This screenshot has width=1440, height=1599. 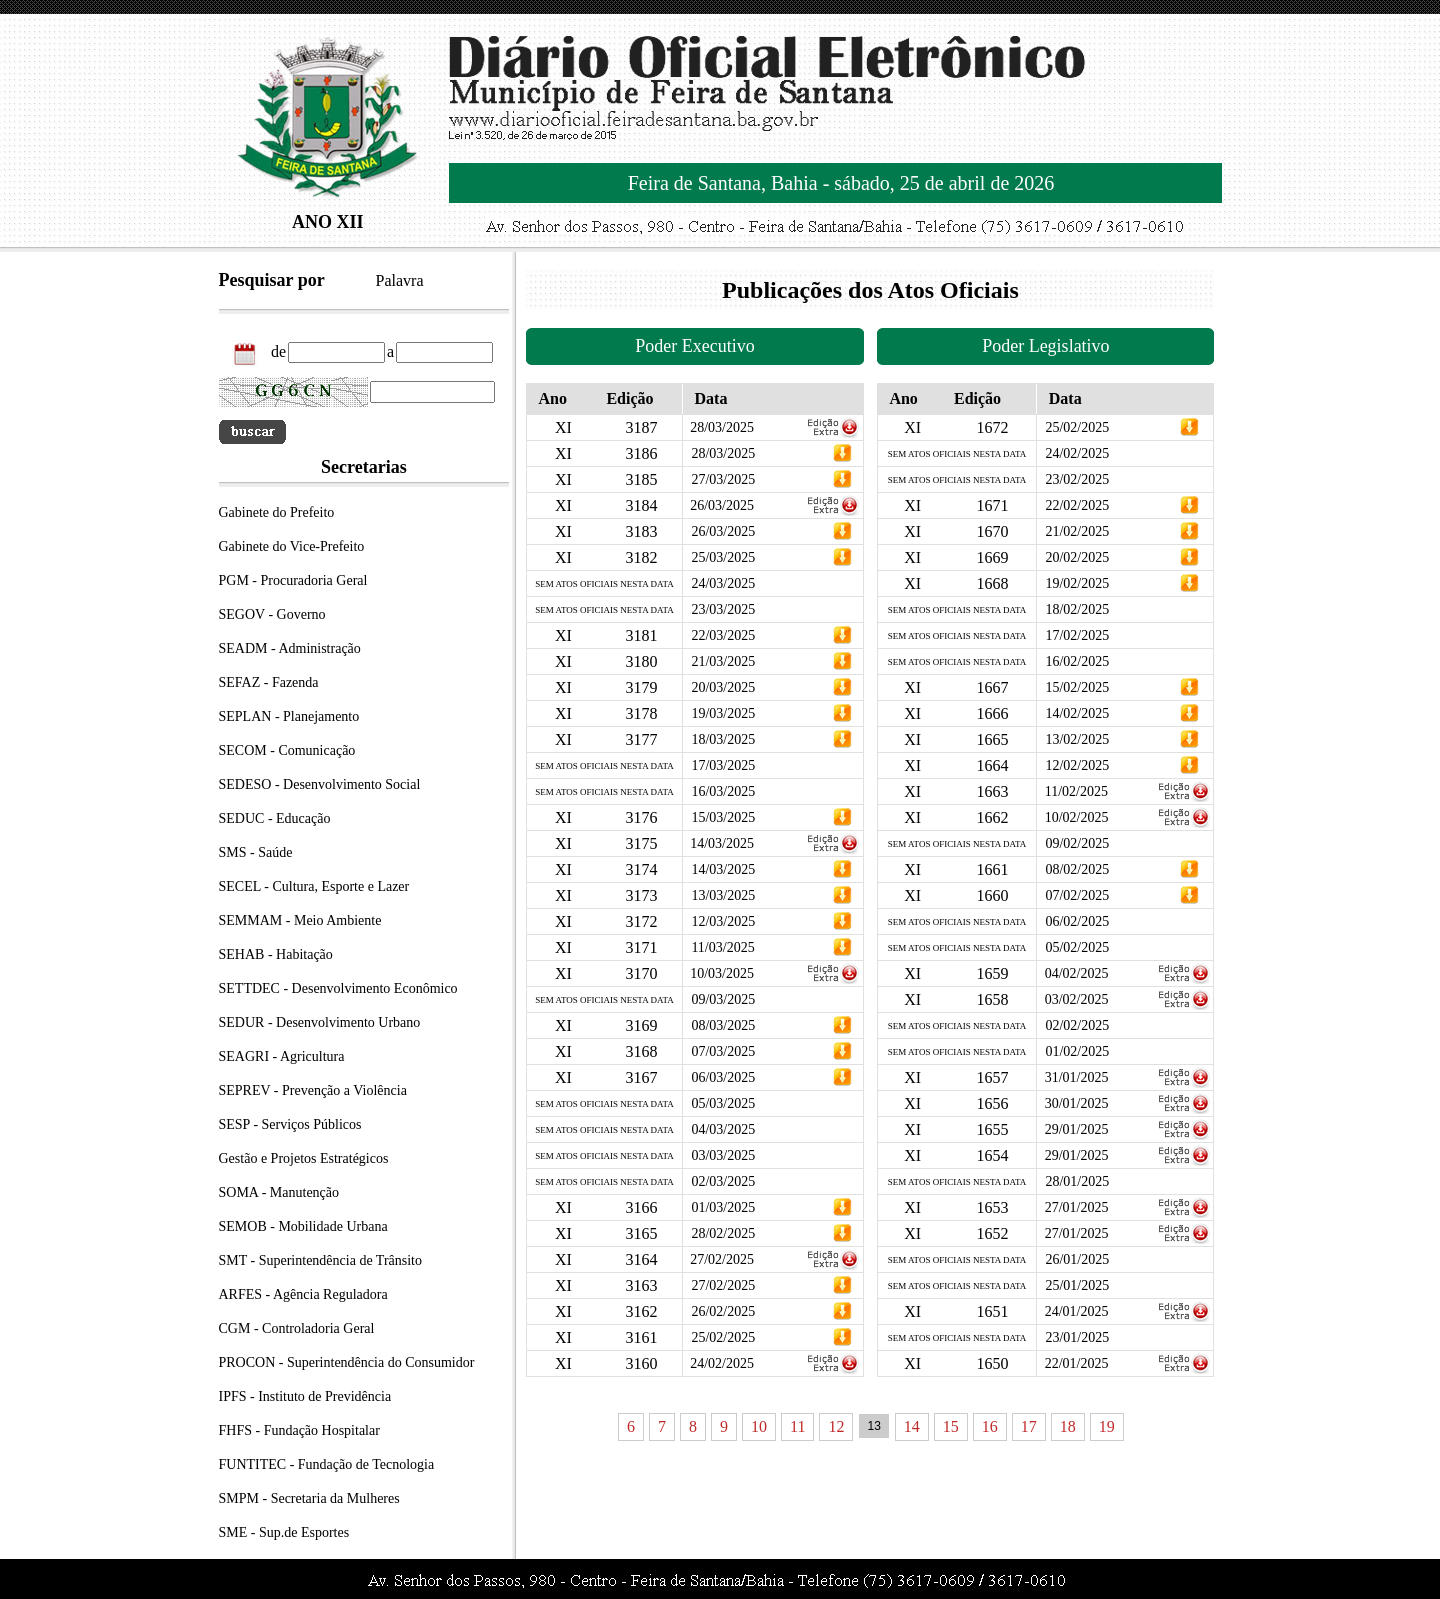 I want to click on 18/03/2025, so click(x=723, y=739).